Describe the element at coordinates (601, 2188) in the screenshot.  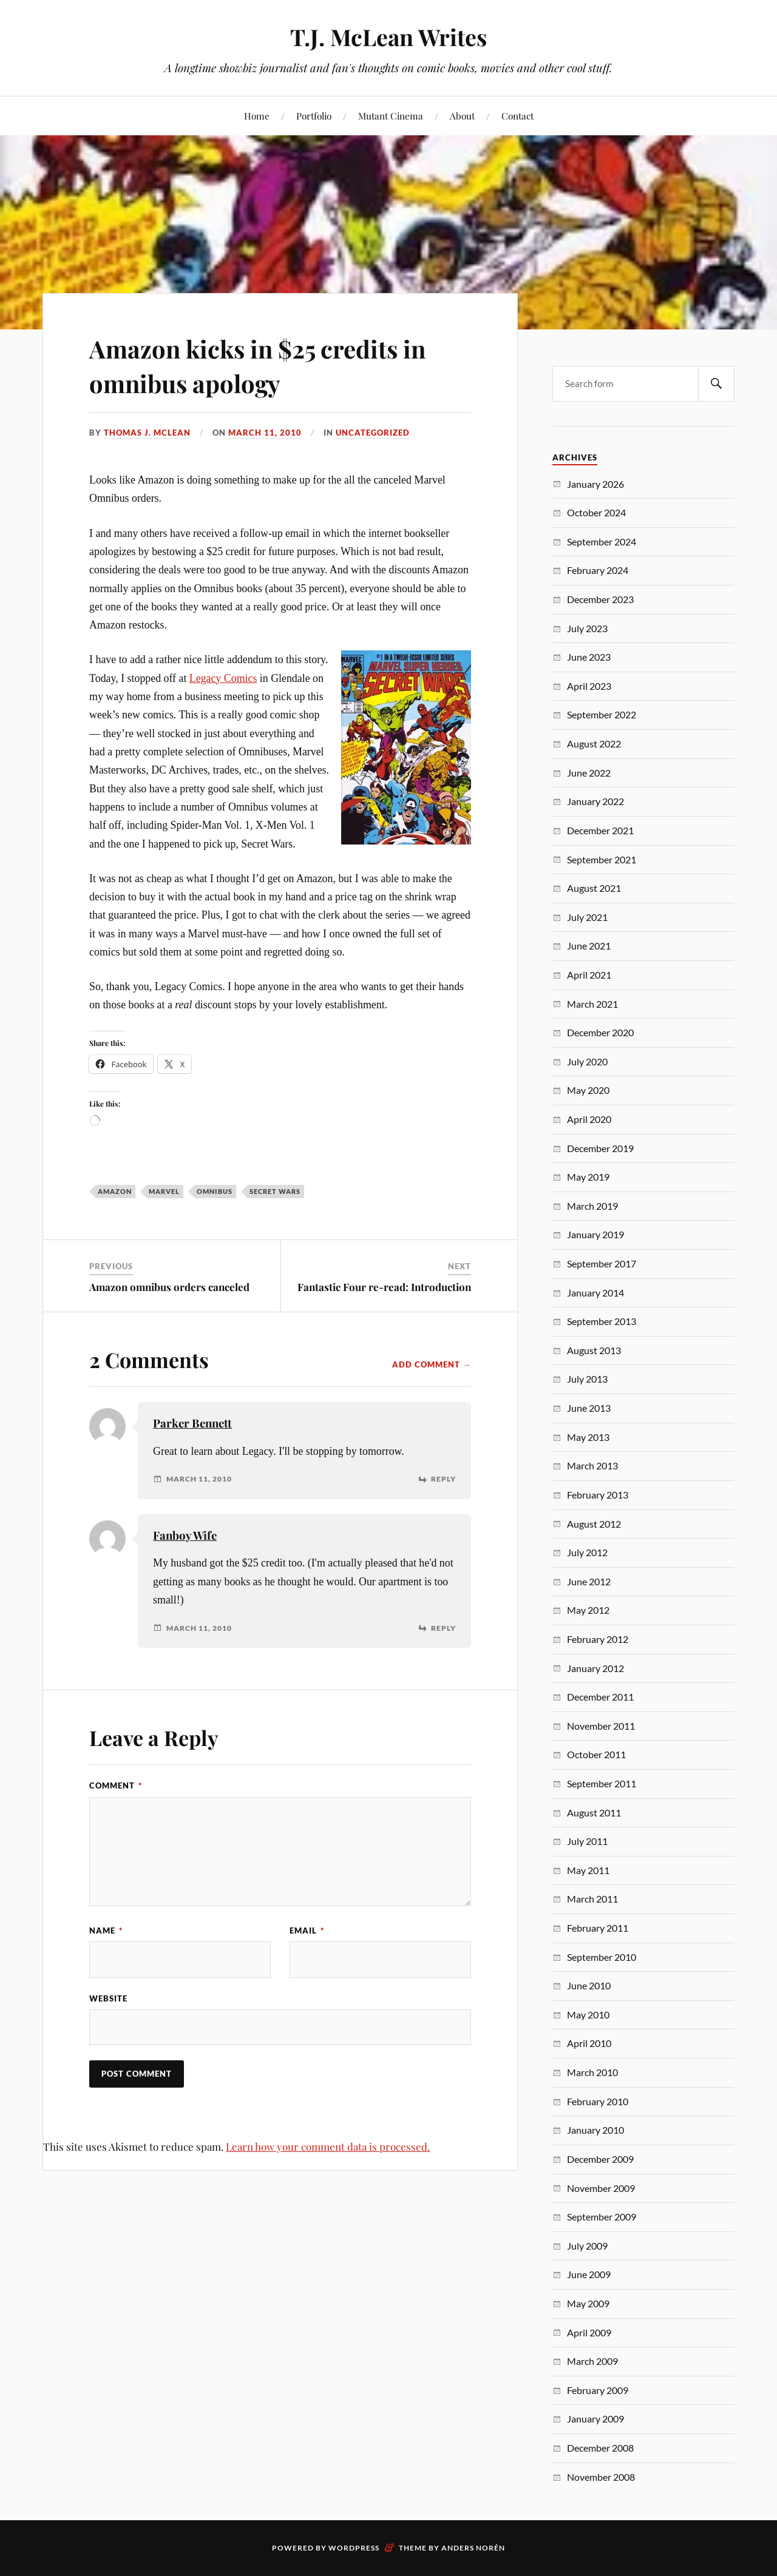
I see `November 2009` at that location.